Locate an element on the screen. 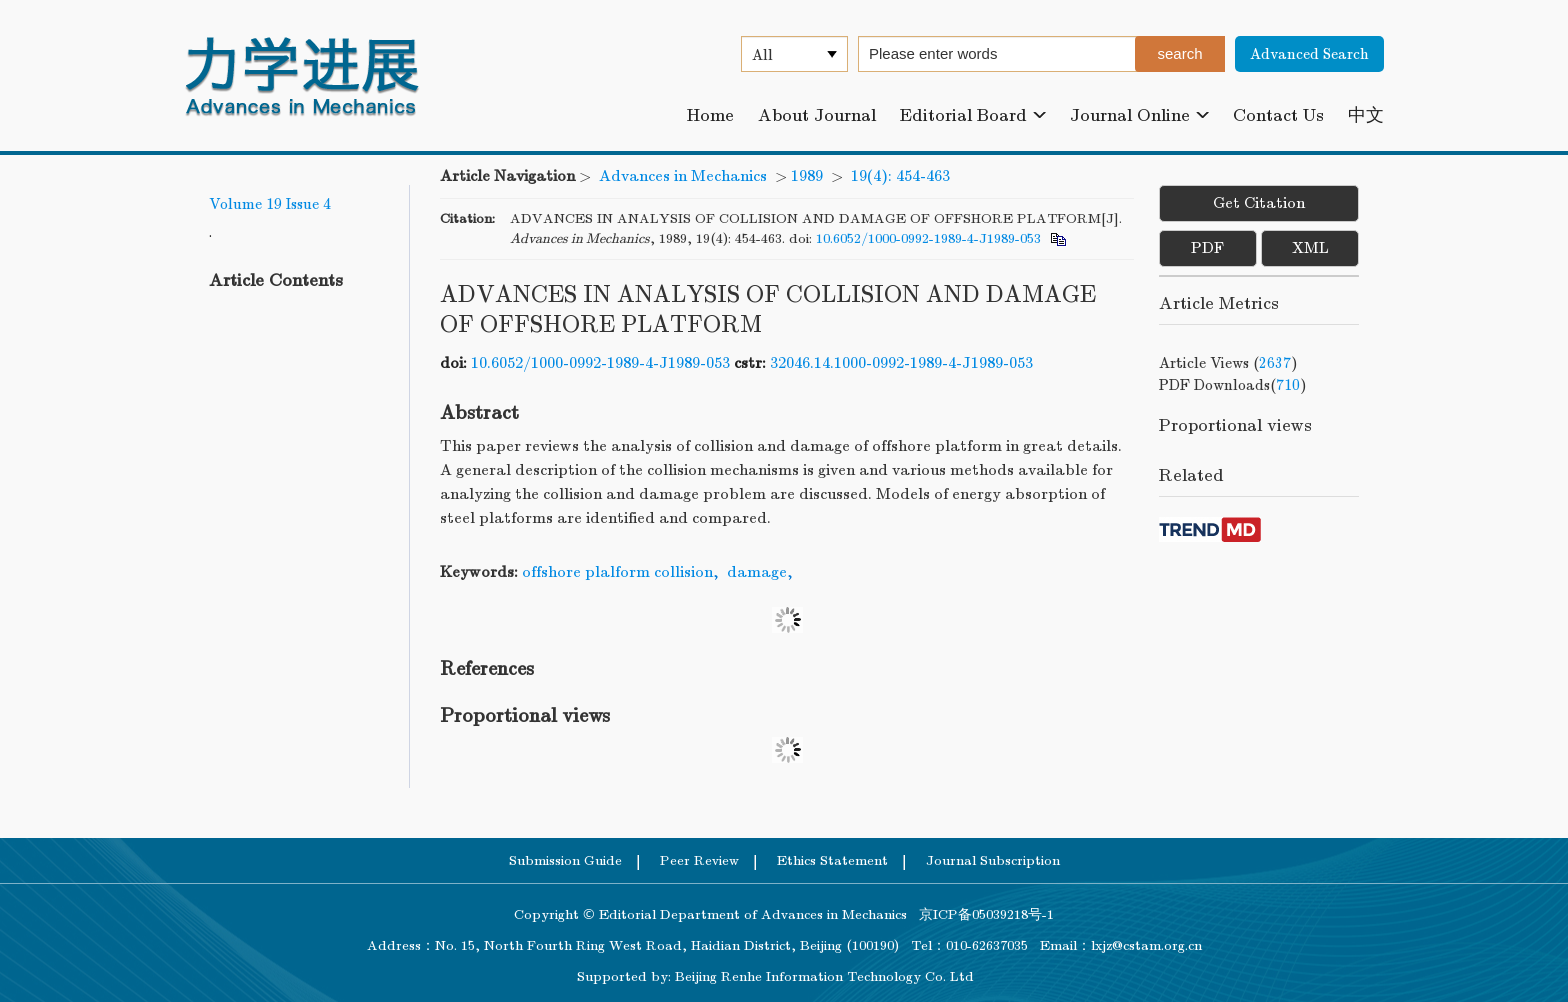 The width and height of the screenshot is (1568, 1002). Beijing Renhe Information Technology Co. Ltd is located at coordinates (824, 976).